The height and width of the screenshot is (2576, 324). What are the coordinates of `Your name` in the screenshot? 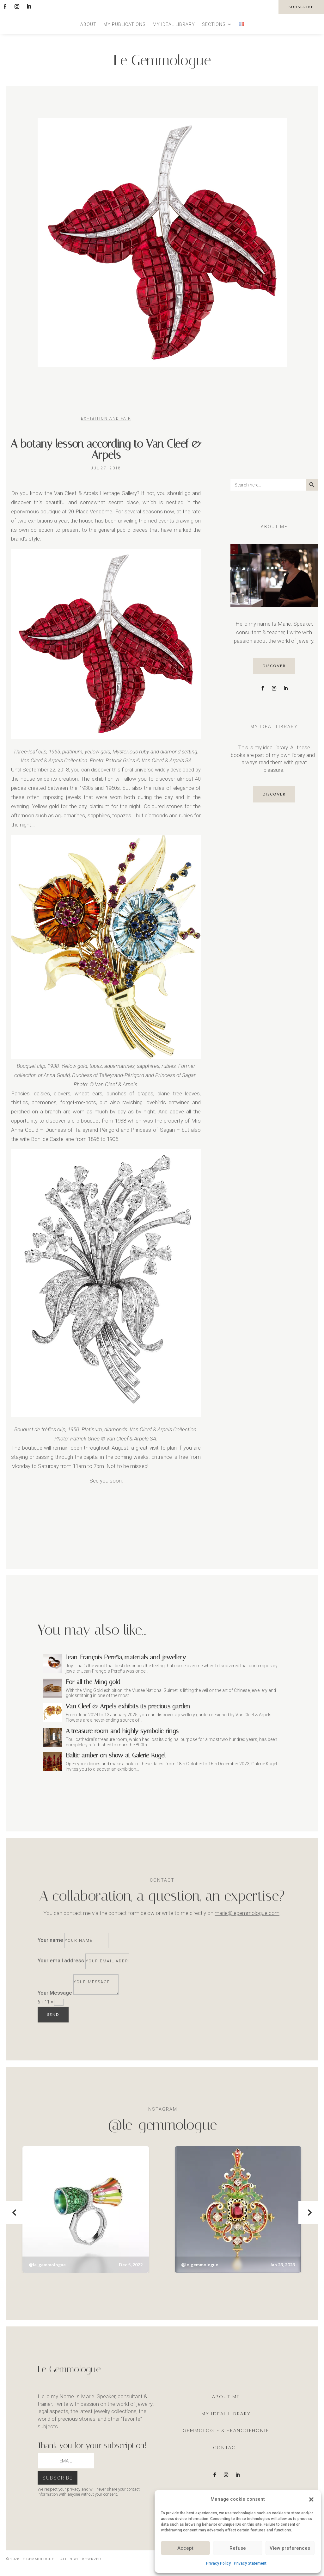 It's located at (50, 1940).